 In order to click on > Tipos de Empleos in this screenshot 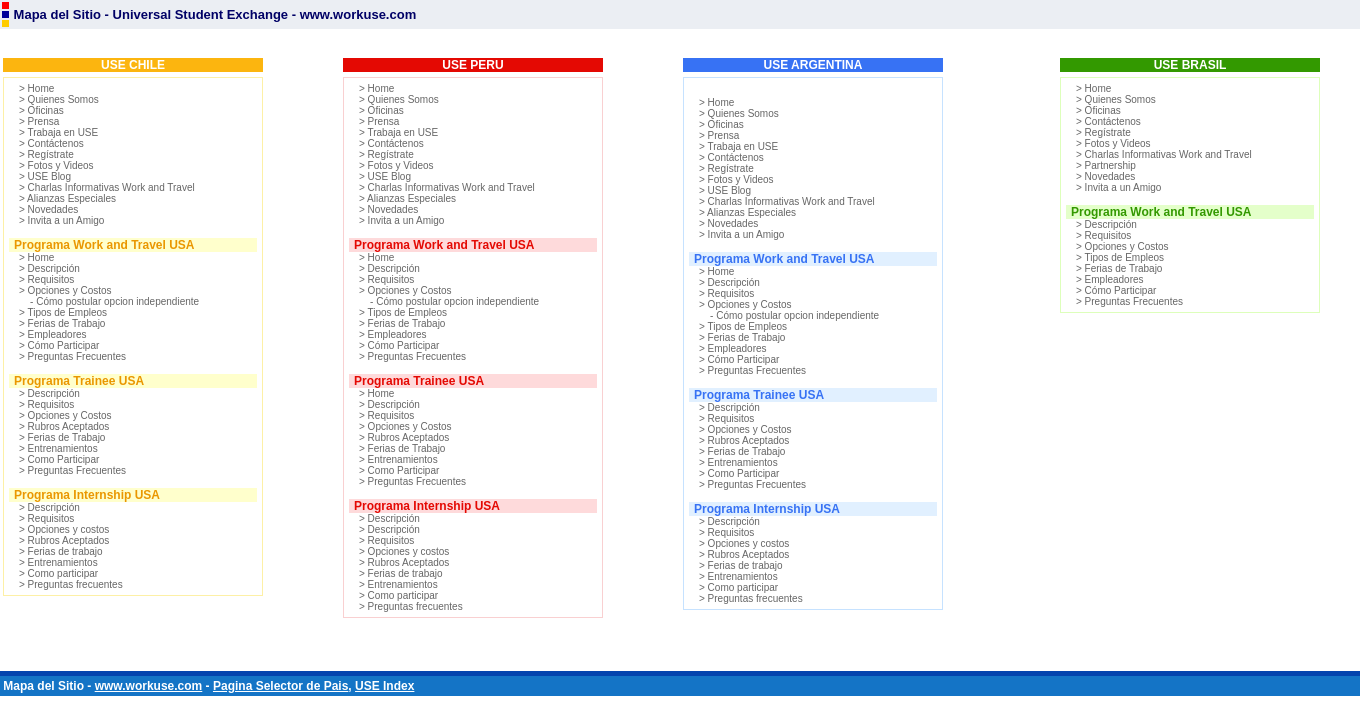, I will do `click(63, 312)`.